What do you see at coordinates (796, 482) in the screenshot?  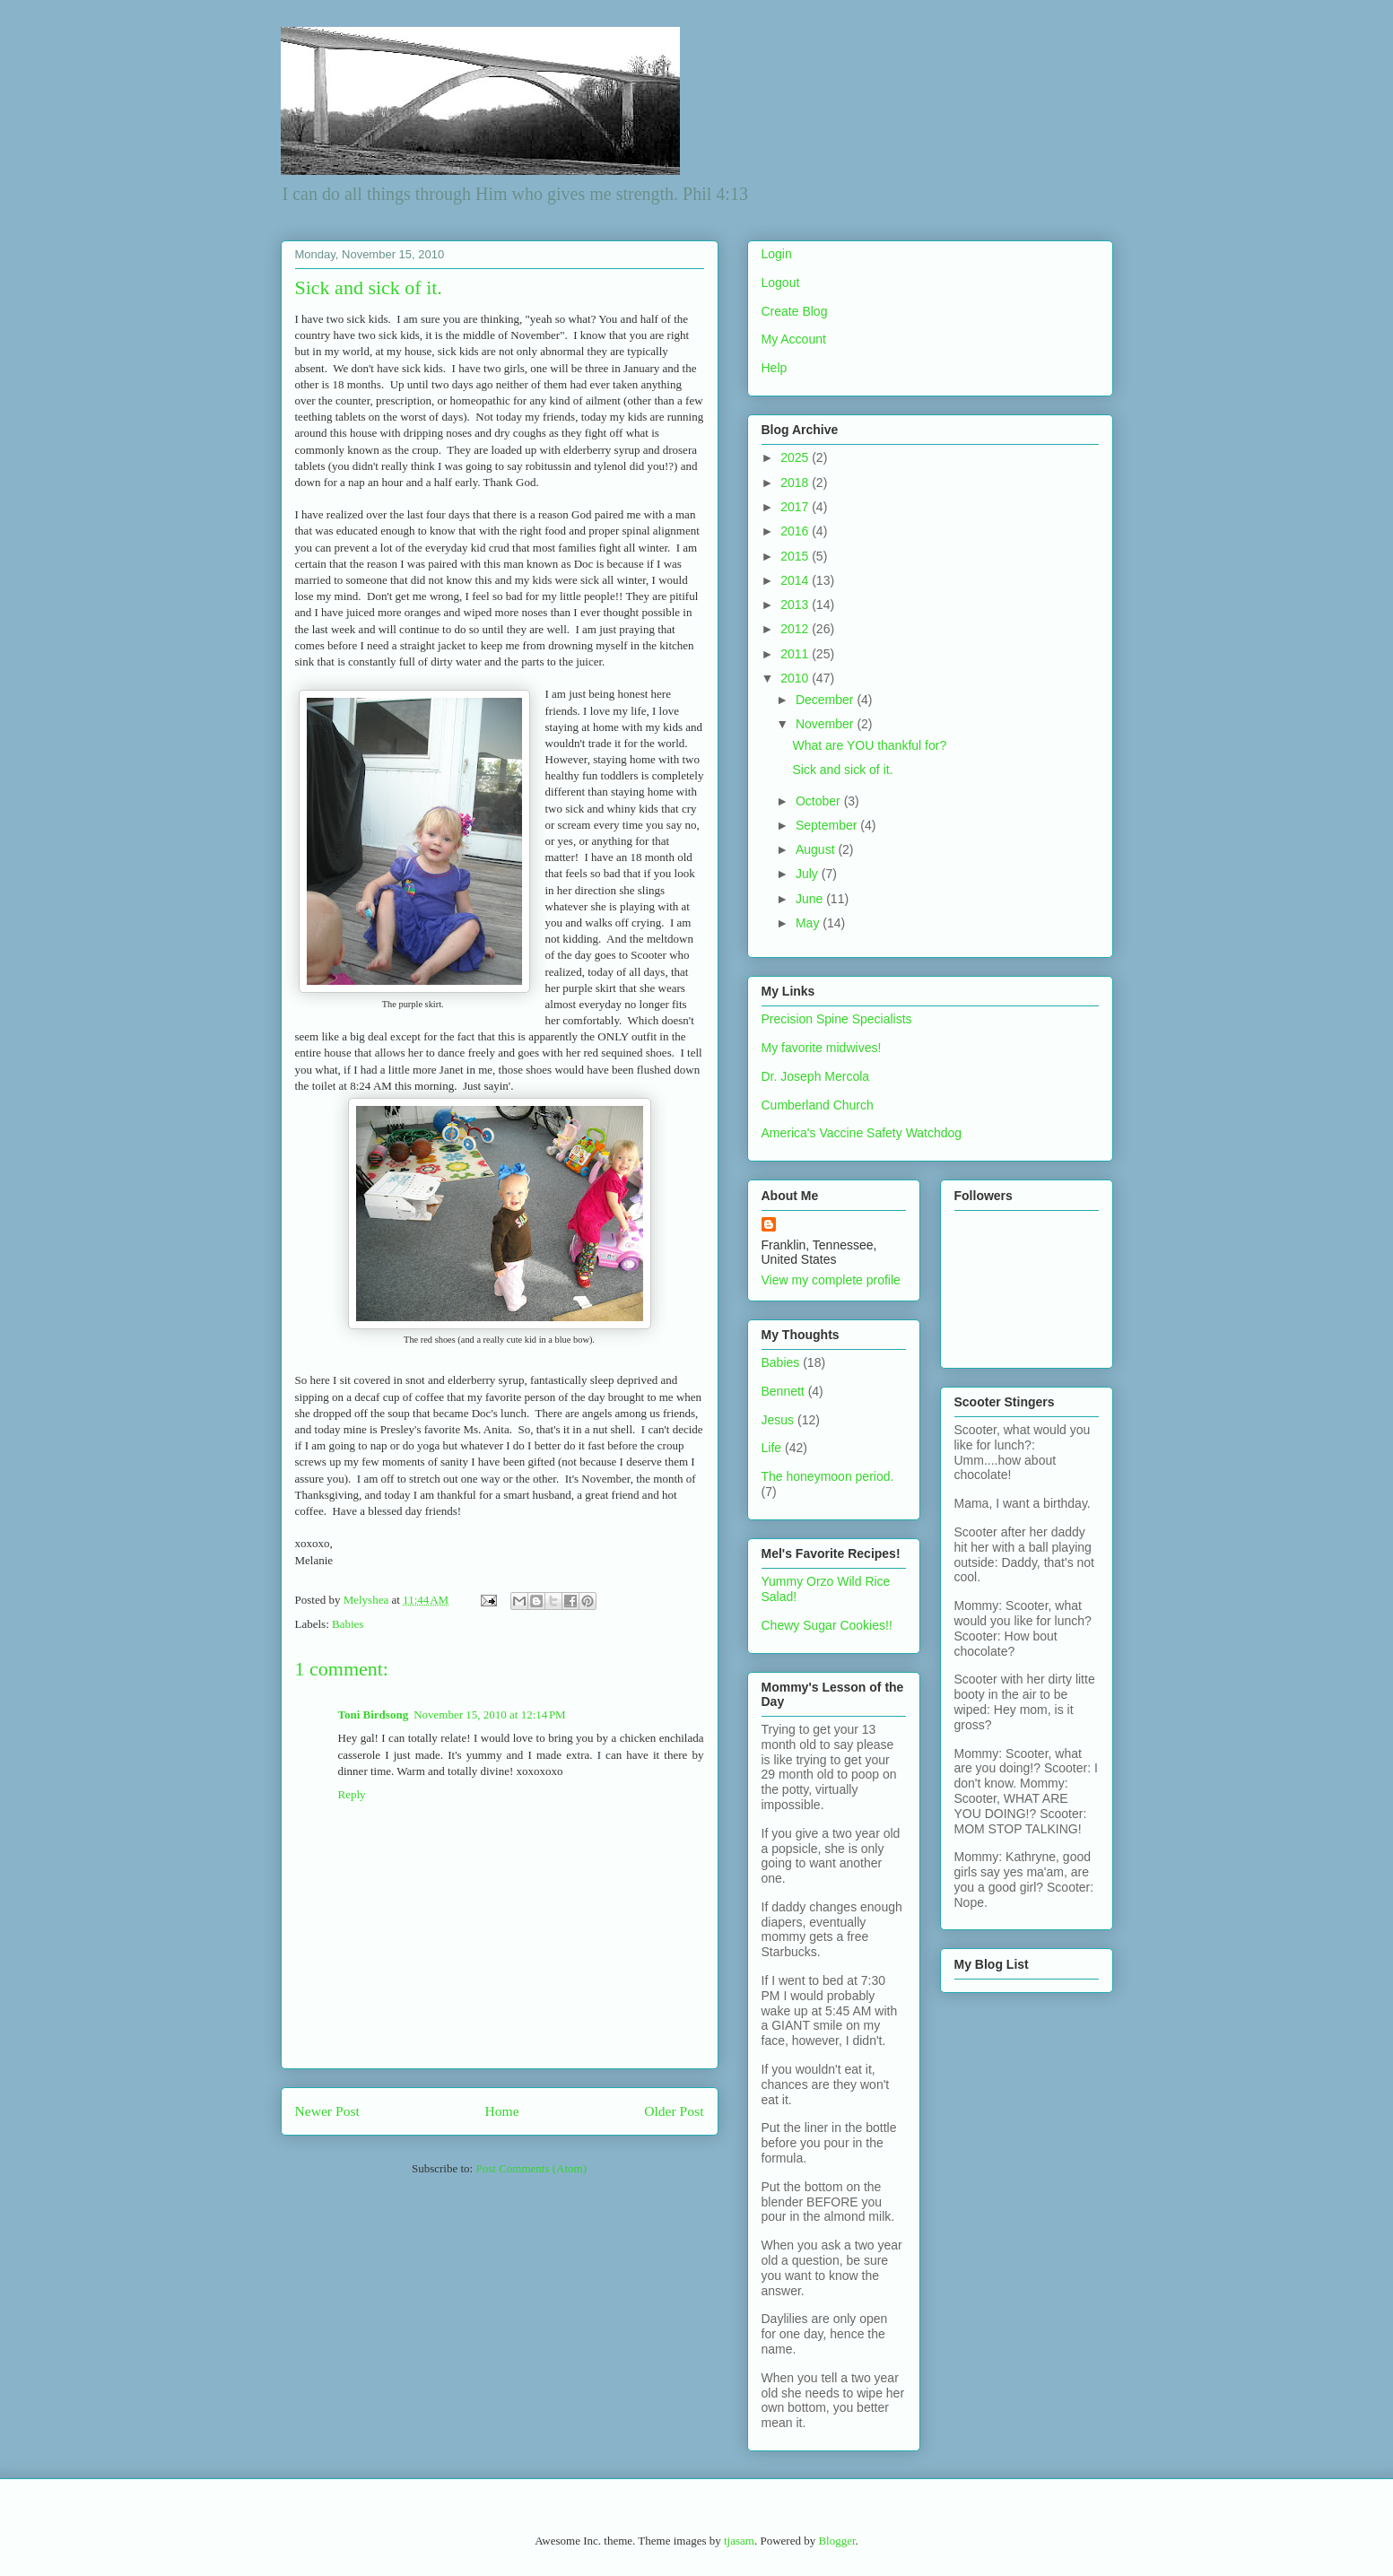 I see `2018` at bounding box center [796, 482].